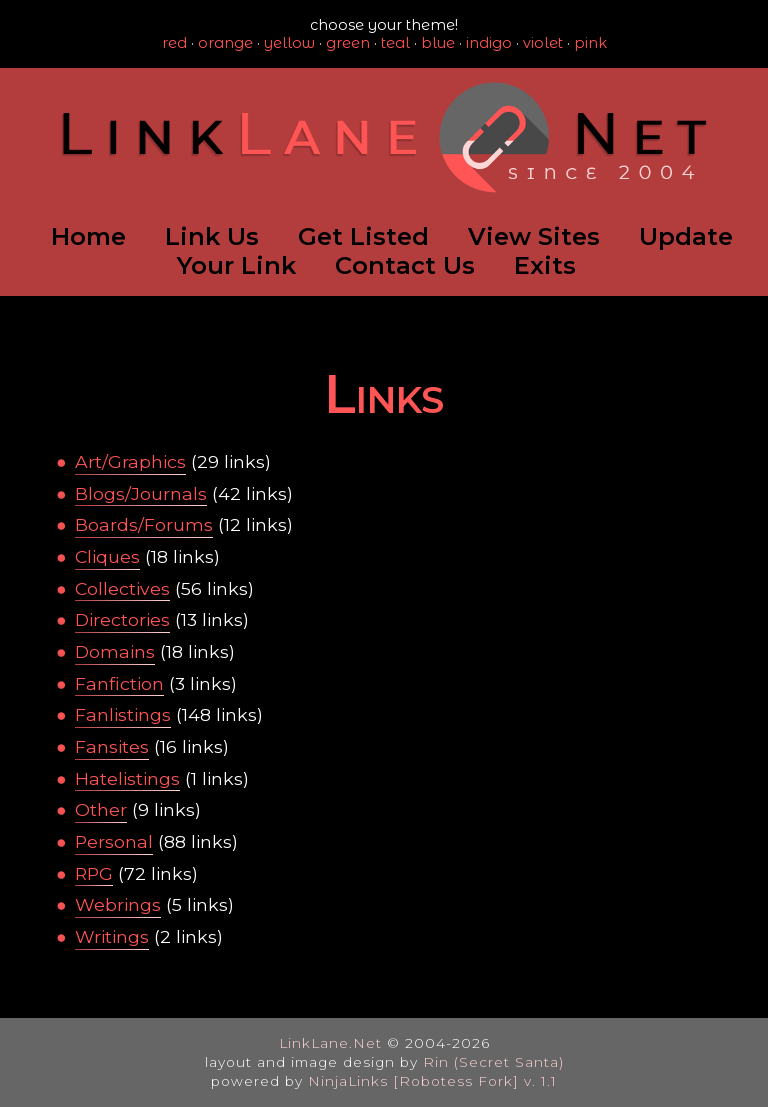 The image size is (768, 1107). I want to click on Domains, so click(115, 651).